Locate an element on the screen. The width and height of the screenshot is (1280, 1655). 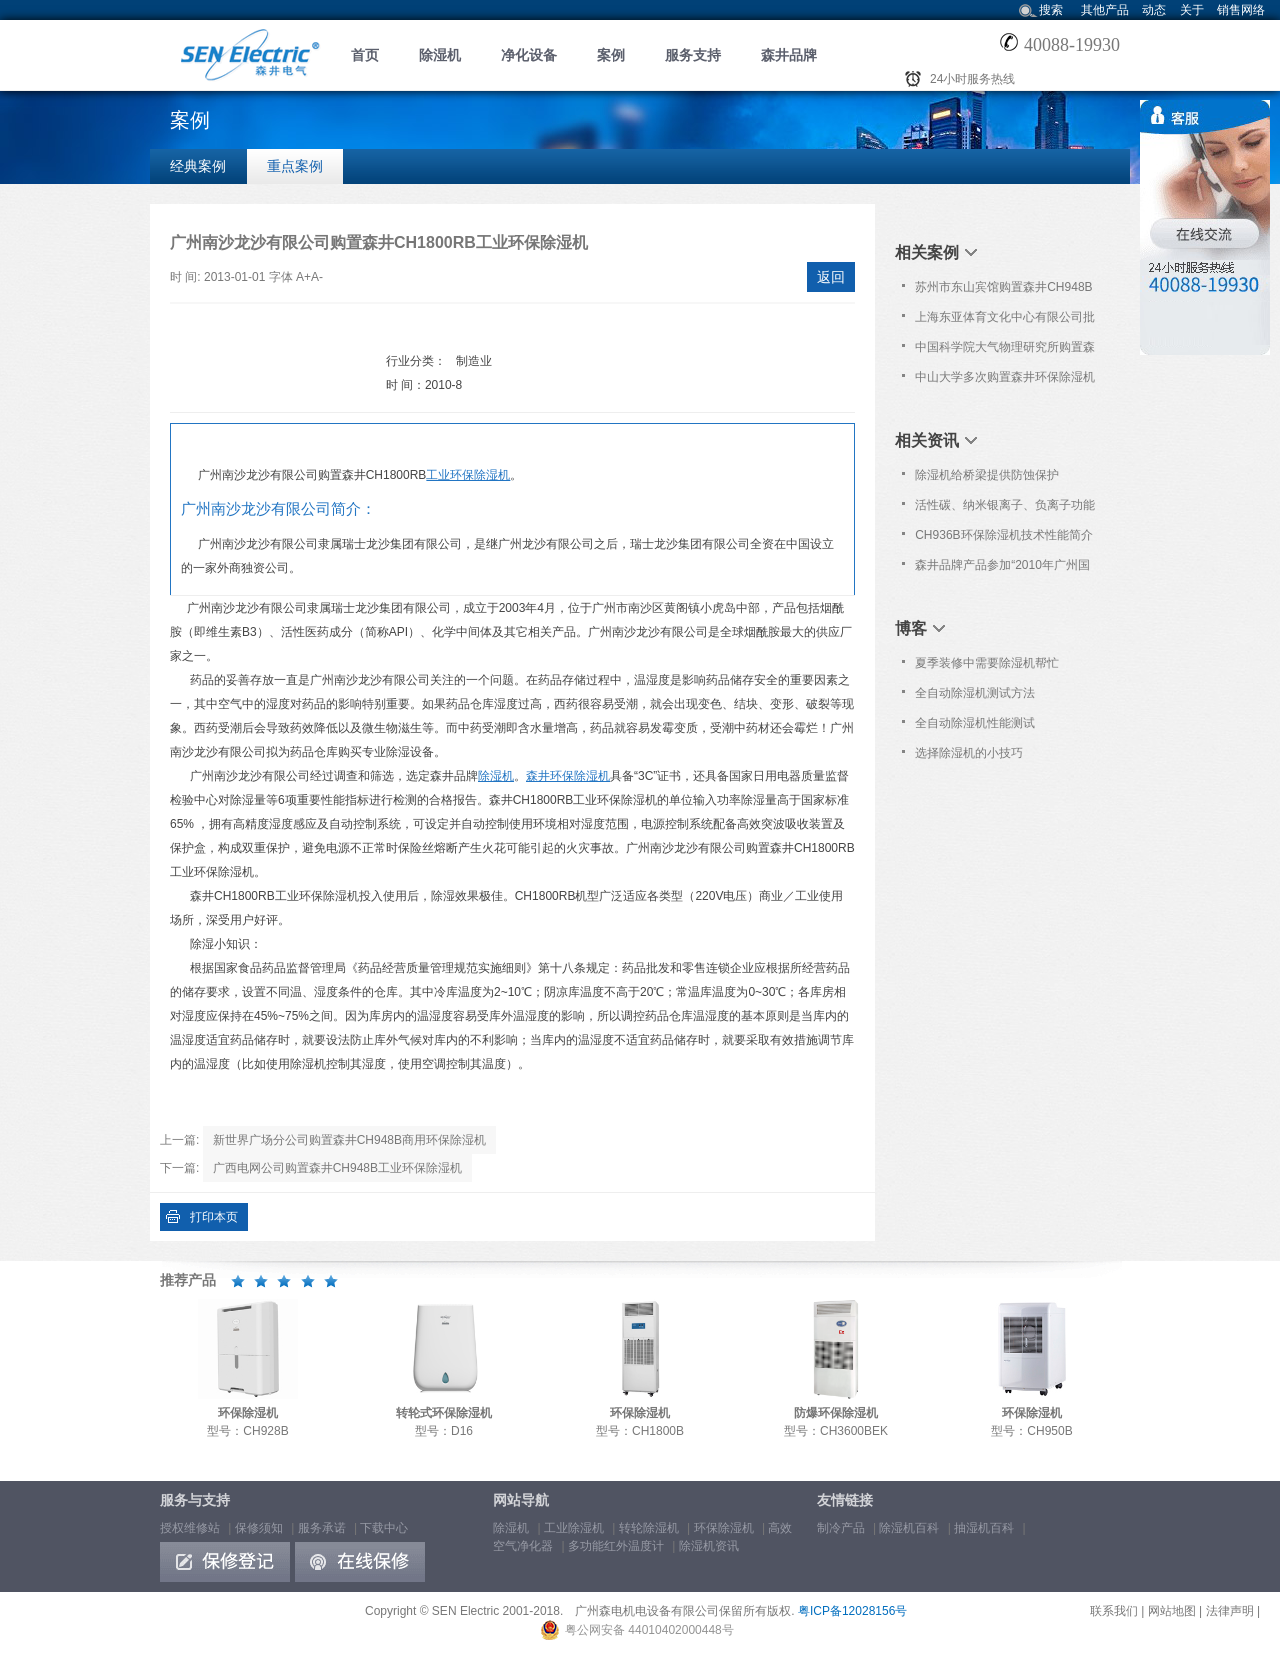
净化设备 is located at coordinates (529, 55).